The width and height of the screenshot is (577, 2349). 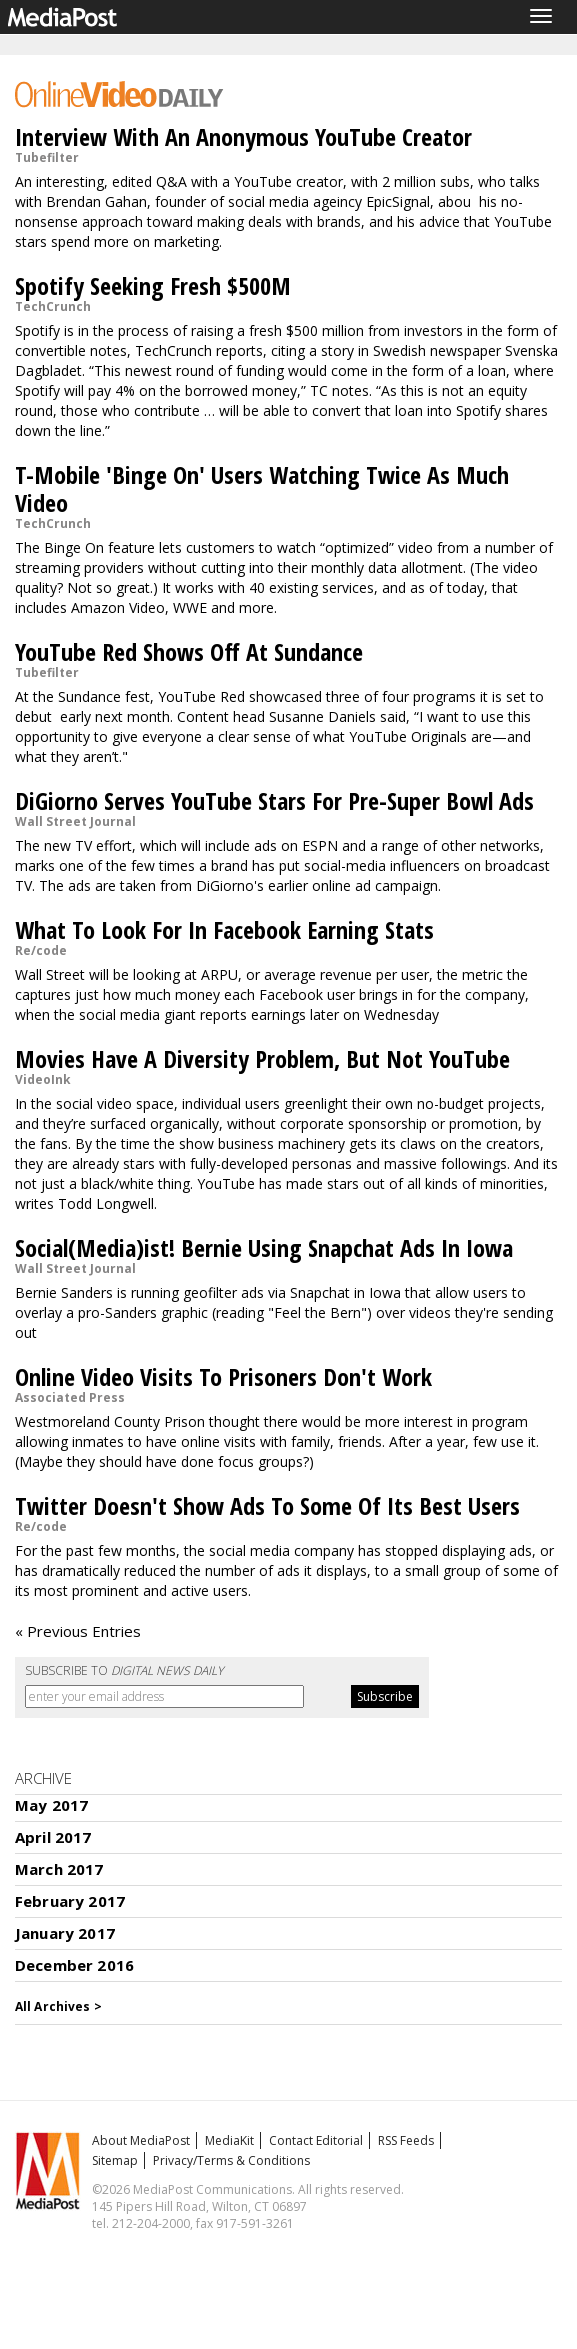 I want to click on March 2017, so click(x=59, y=1869).